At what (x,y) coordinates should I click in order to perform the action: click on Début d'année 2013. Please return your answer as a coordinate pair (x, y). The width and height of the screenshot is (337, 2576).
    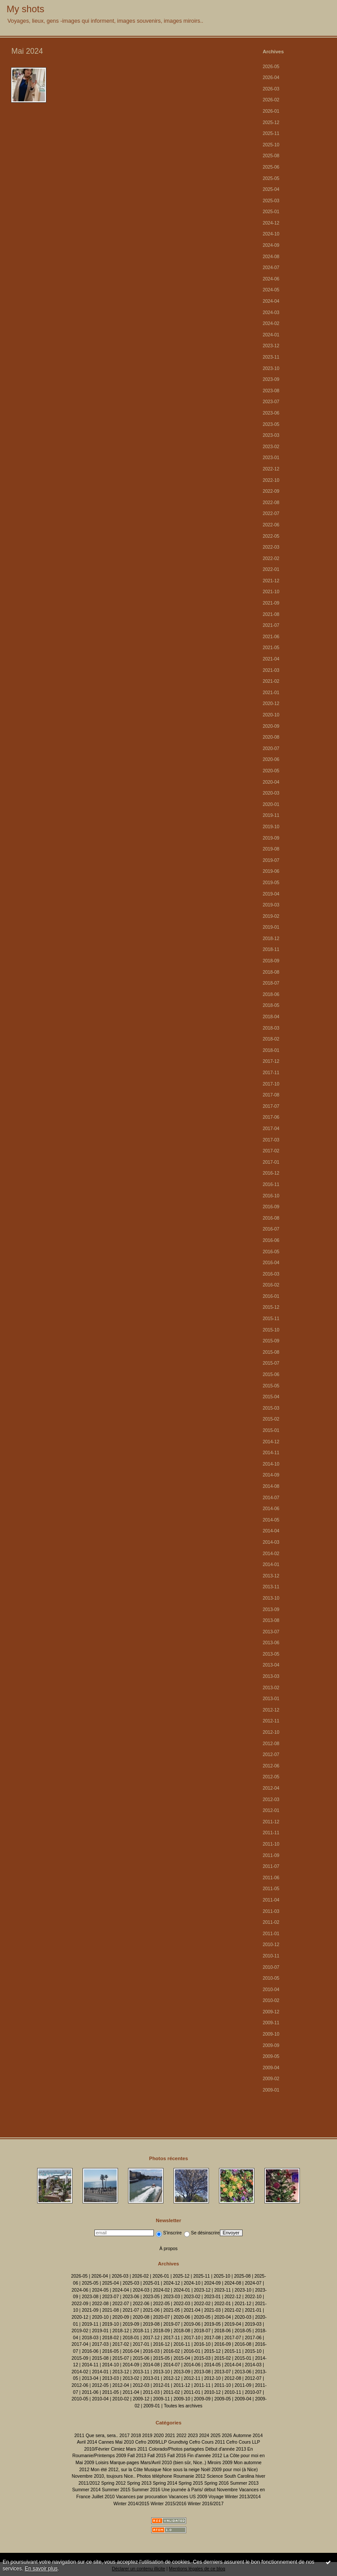
    Looking at the image, I should click on (225, 2449).